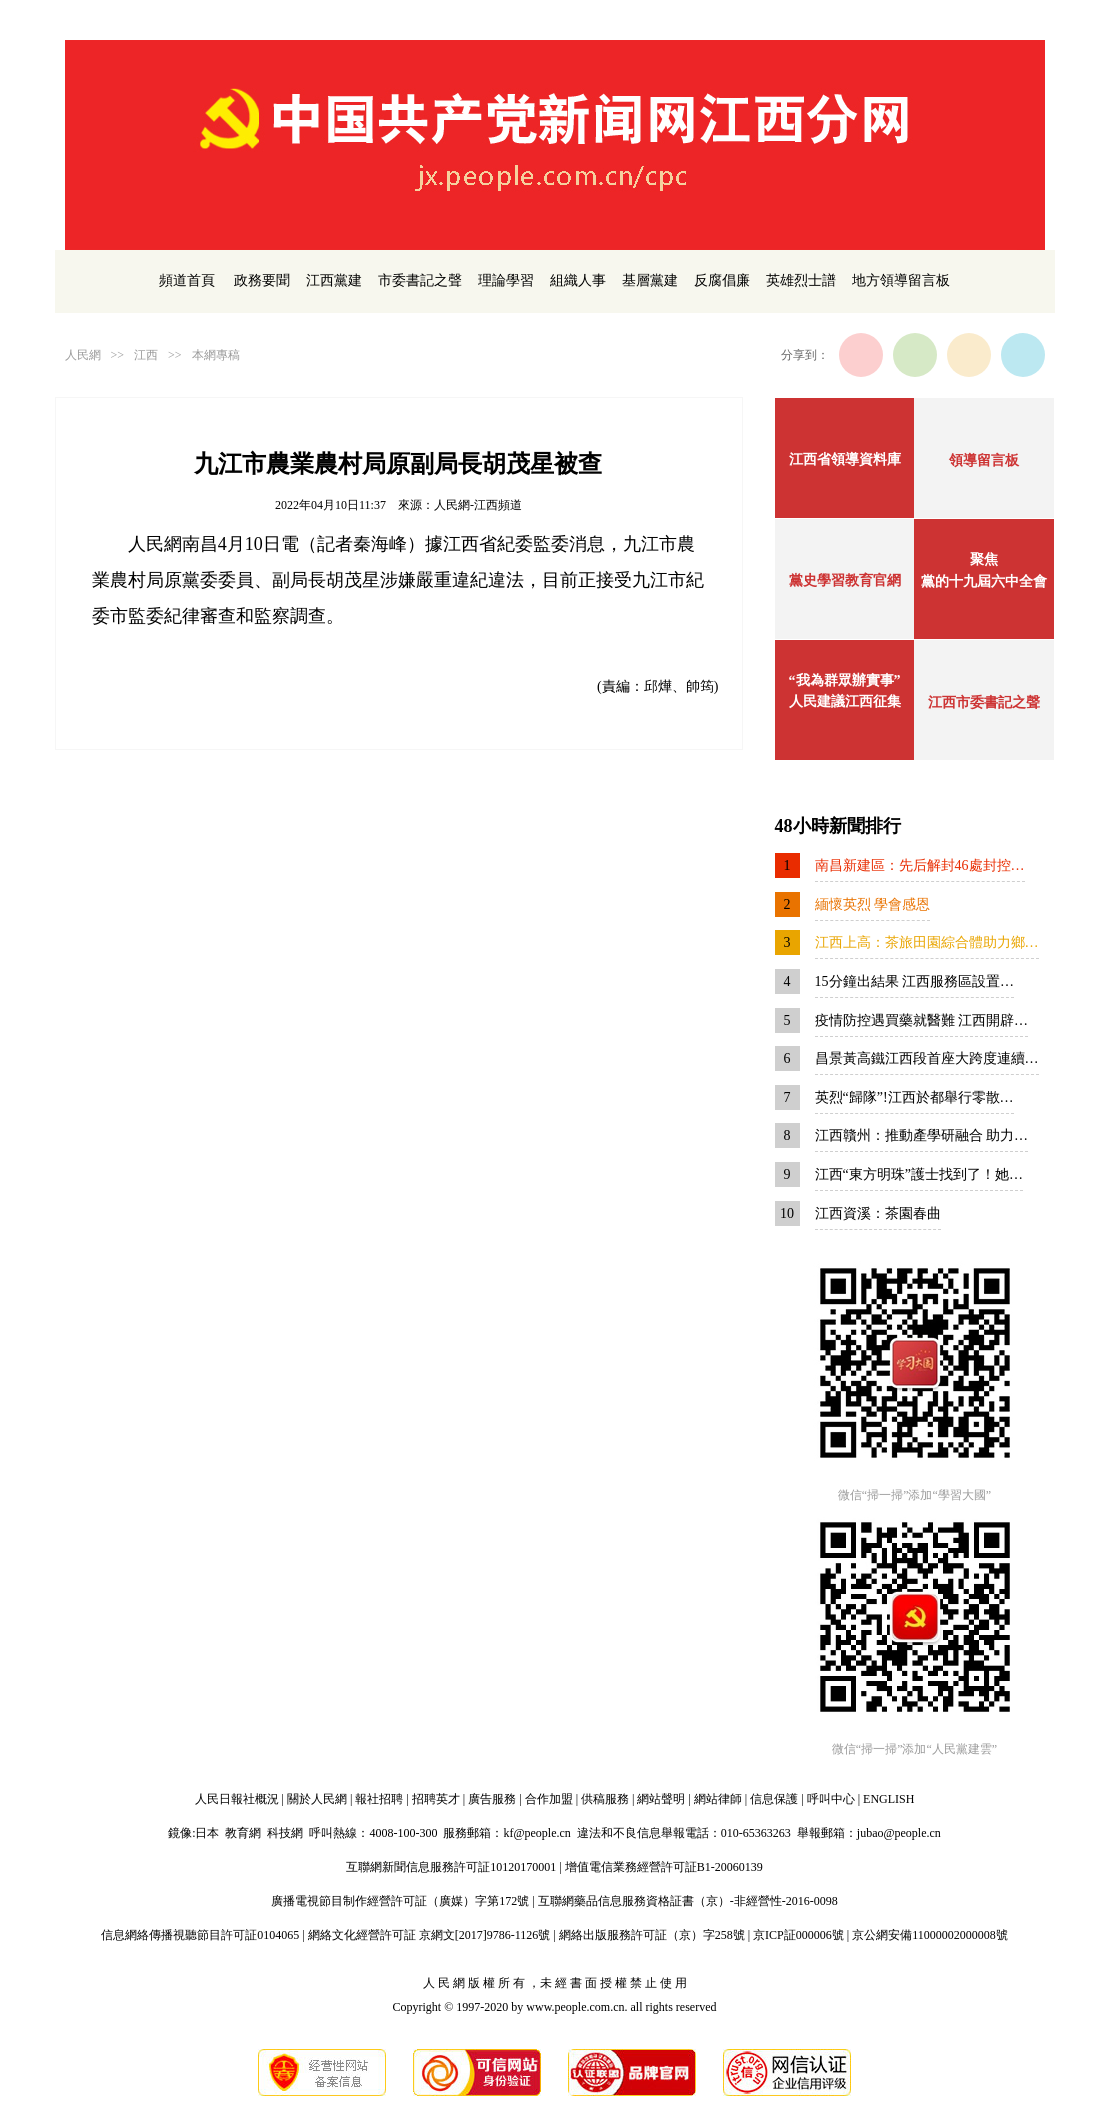 The image size is (1109, 2104). What do you see at coordinates (930, 1935) in the screenshot?
I see `京公網安備11000002000008號` at bounding box center [930, 1935].